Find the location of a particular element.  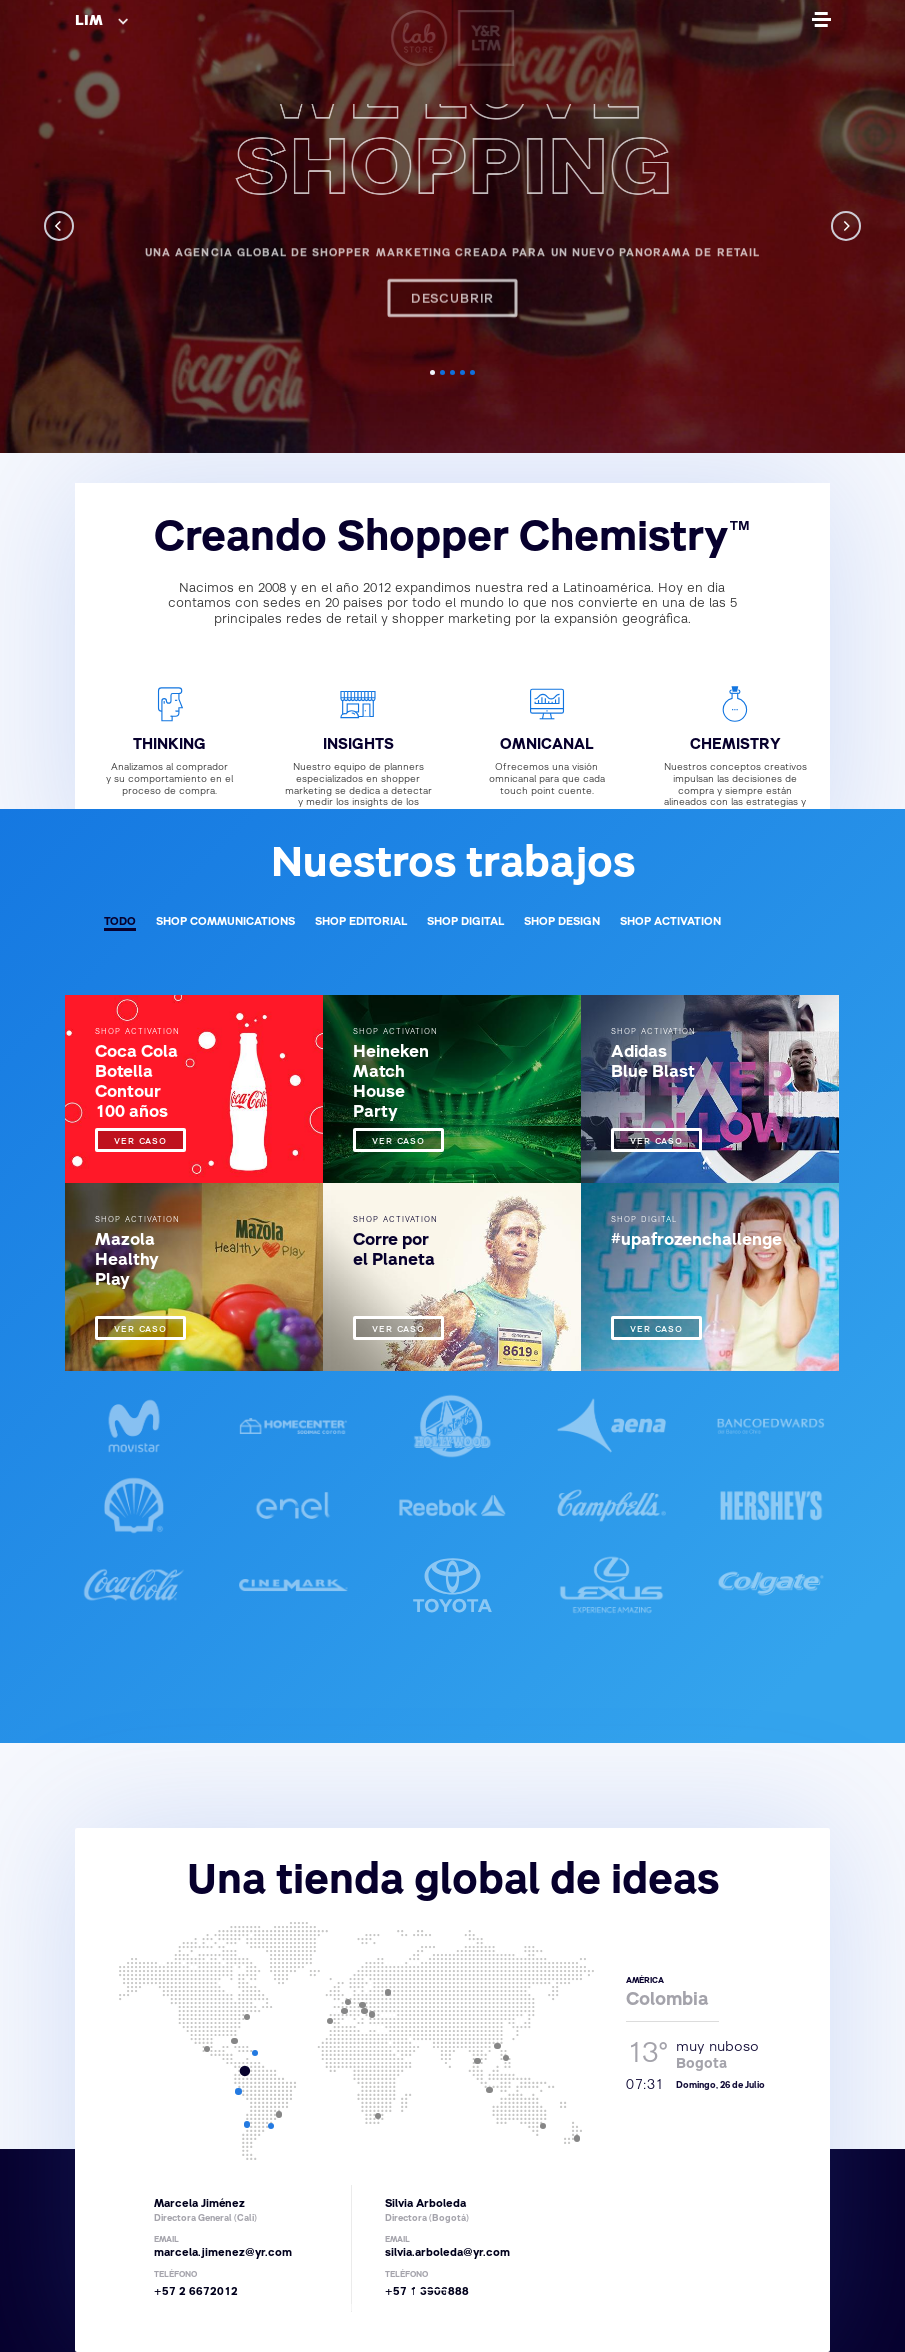

TODO is located at coordinates (120, 923).